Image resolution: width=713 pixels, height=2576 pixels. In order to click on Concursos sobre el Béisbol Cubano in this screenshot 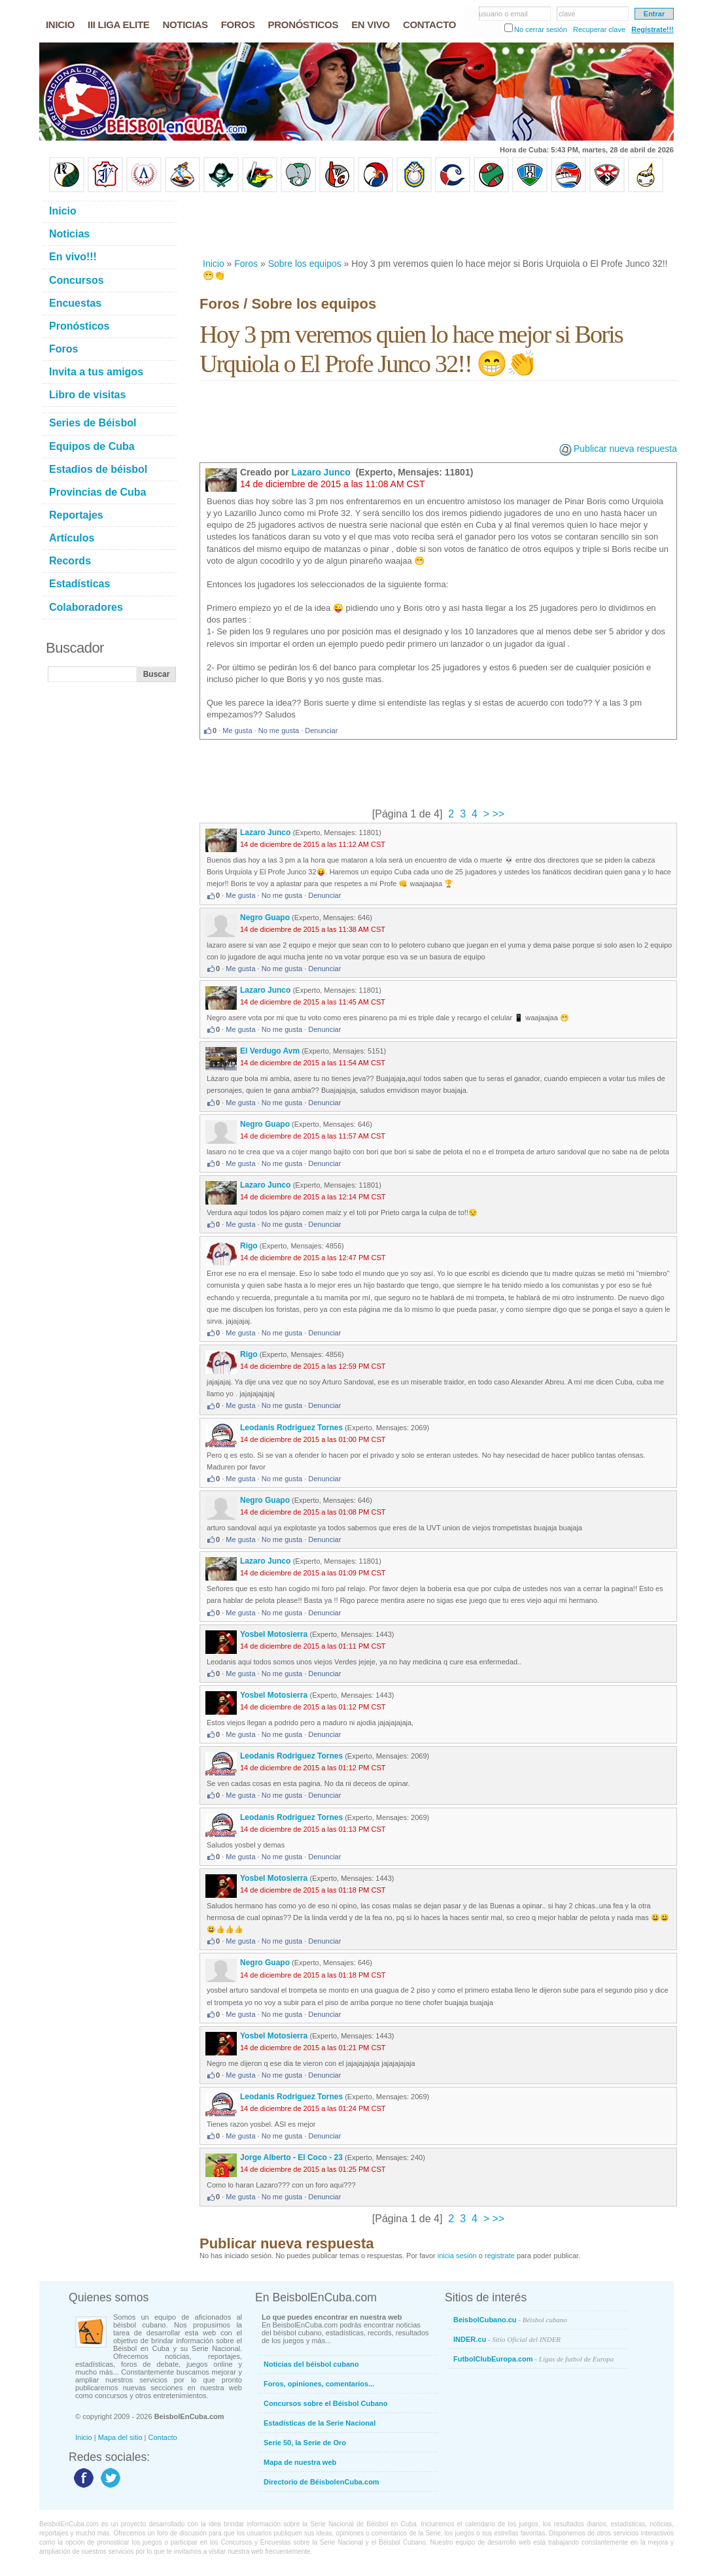, I will do `click(325, 2403)`.